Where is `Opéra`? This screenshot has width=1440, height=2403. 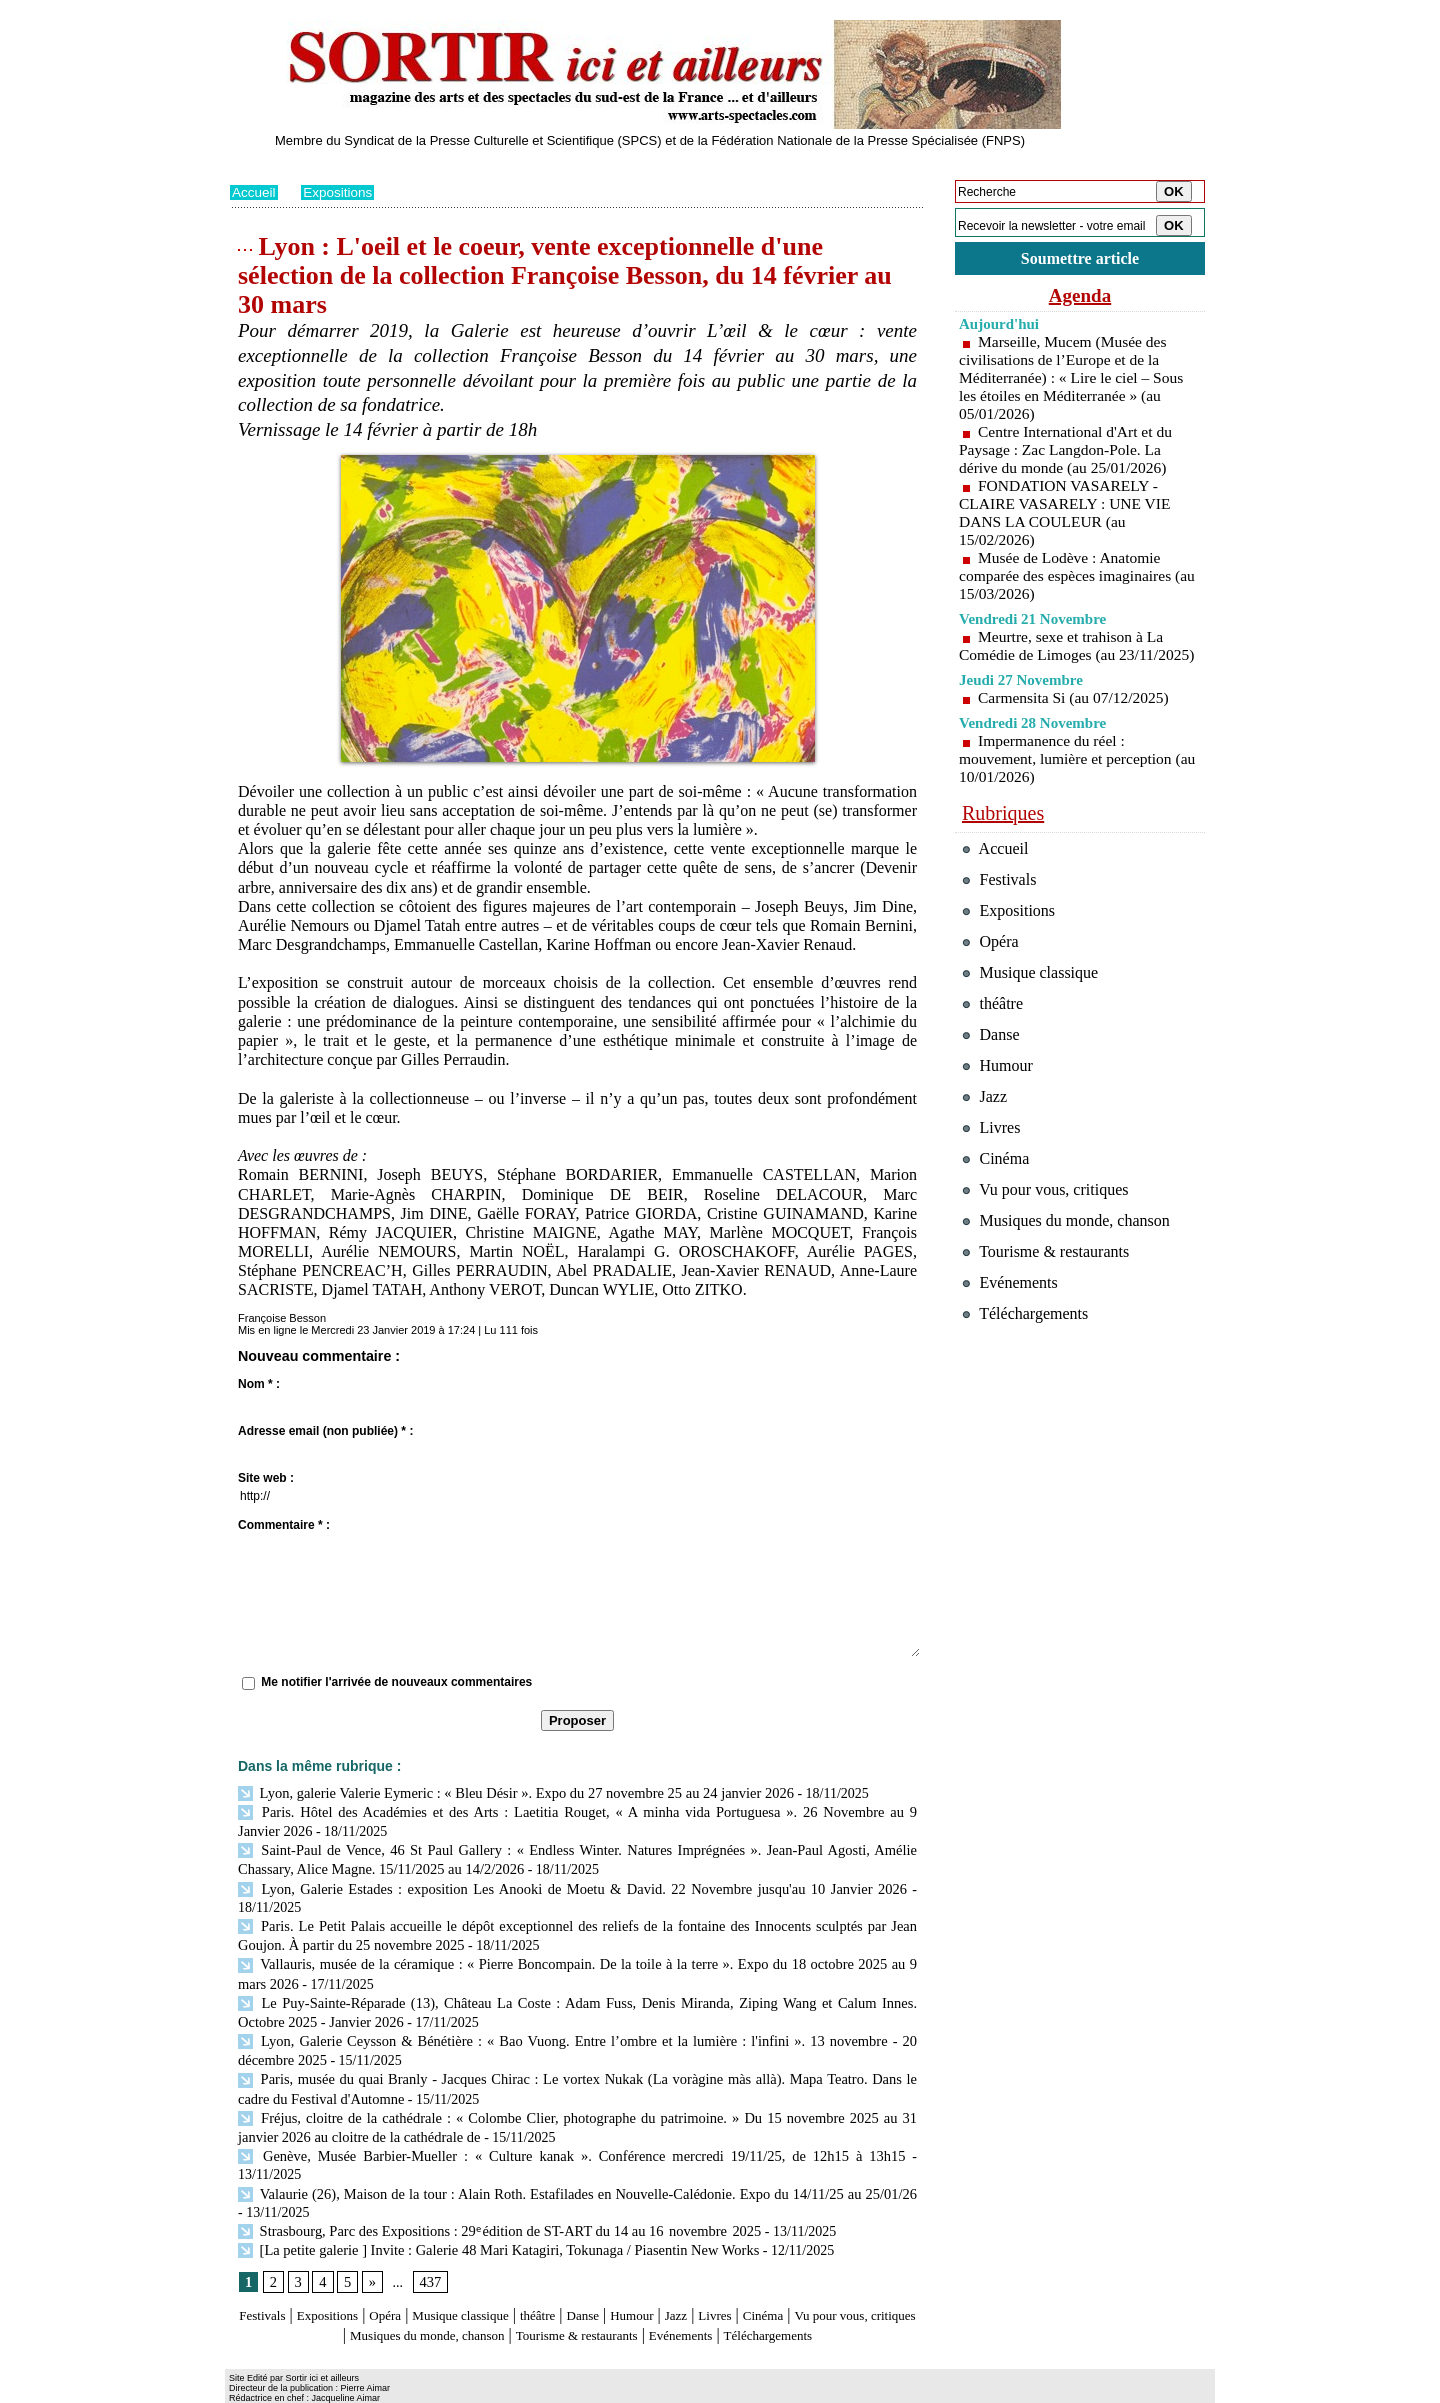 Opéra is located at coordinates (414, 2276).